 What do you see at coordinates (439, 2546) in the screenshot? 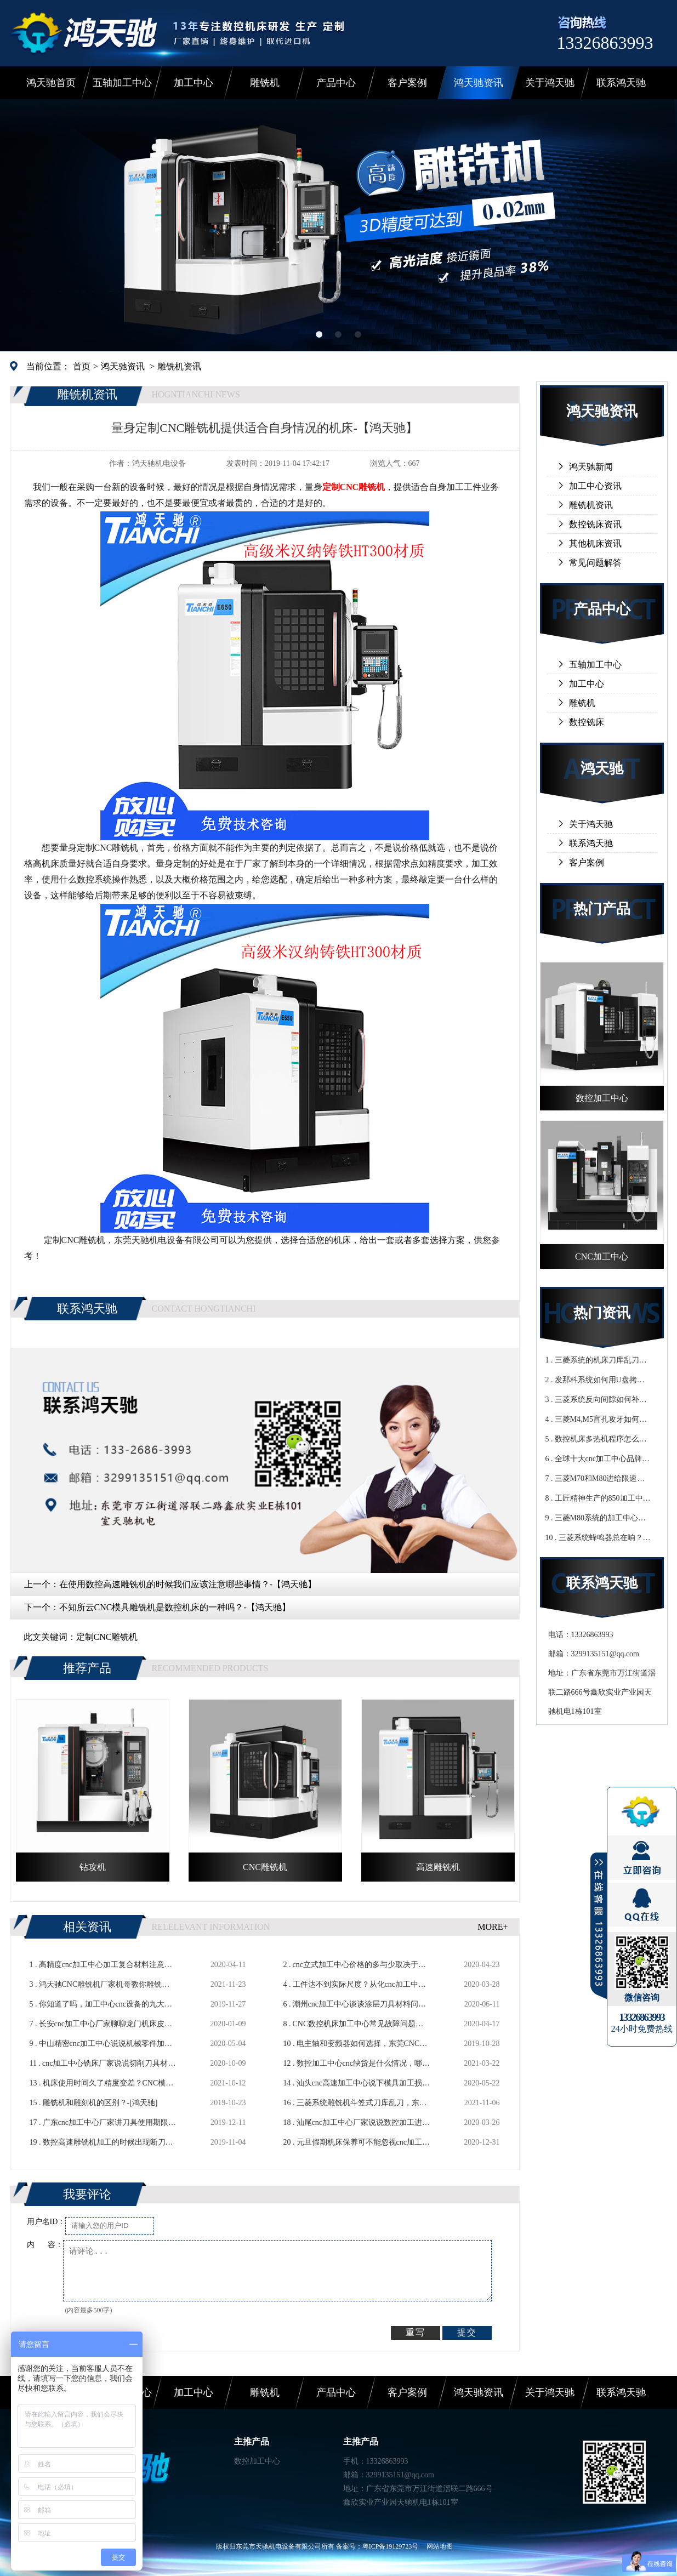
I see `网站地图` at bounding box center [439, 2546].